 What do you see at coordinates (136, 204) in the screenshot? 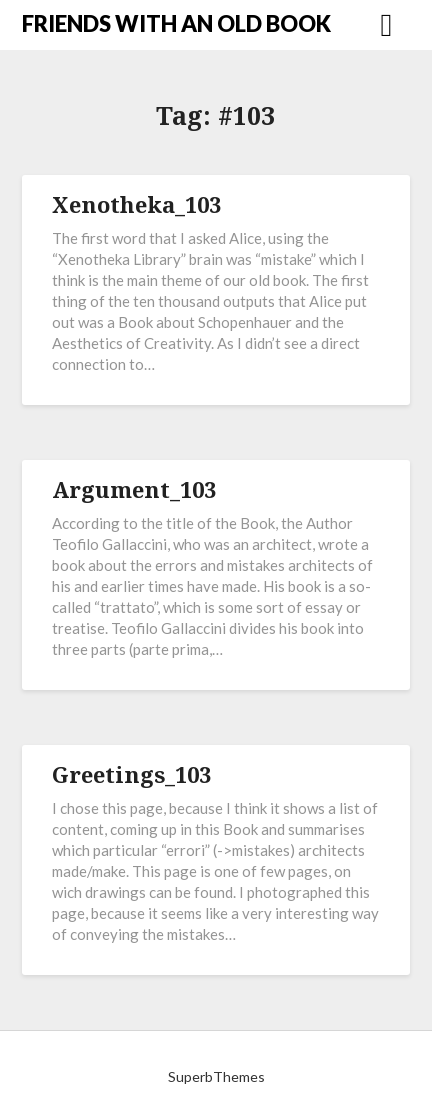
I see `Xenotheka_103` at bounding box center [136, 204].